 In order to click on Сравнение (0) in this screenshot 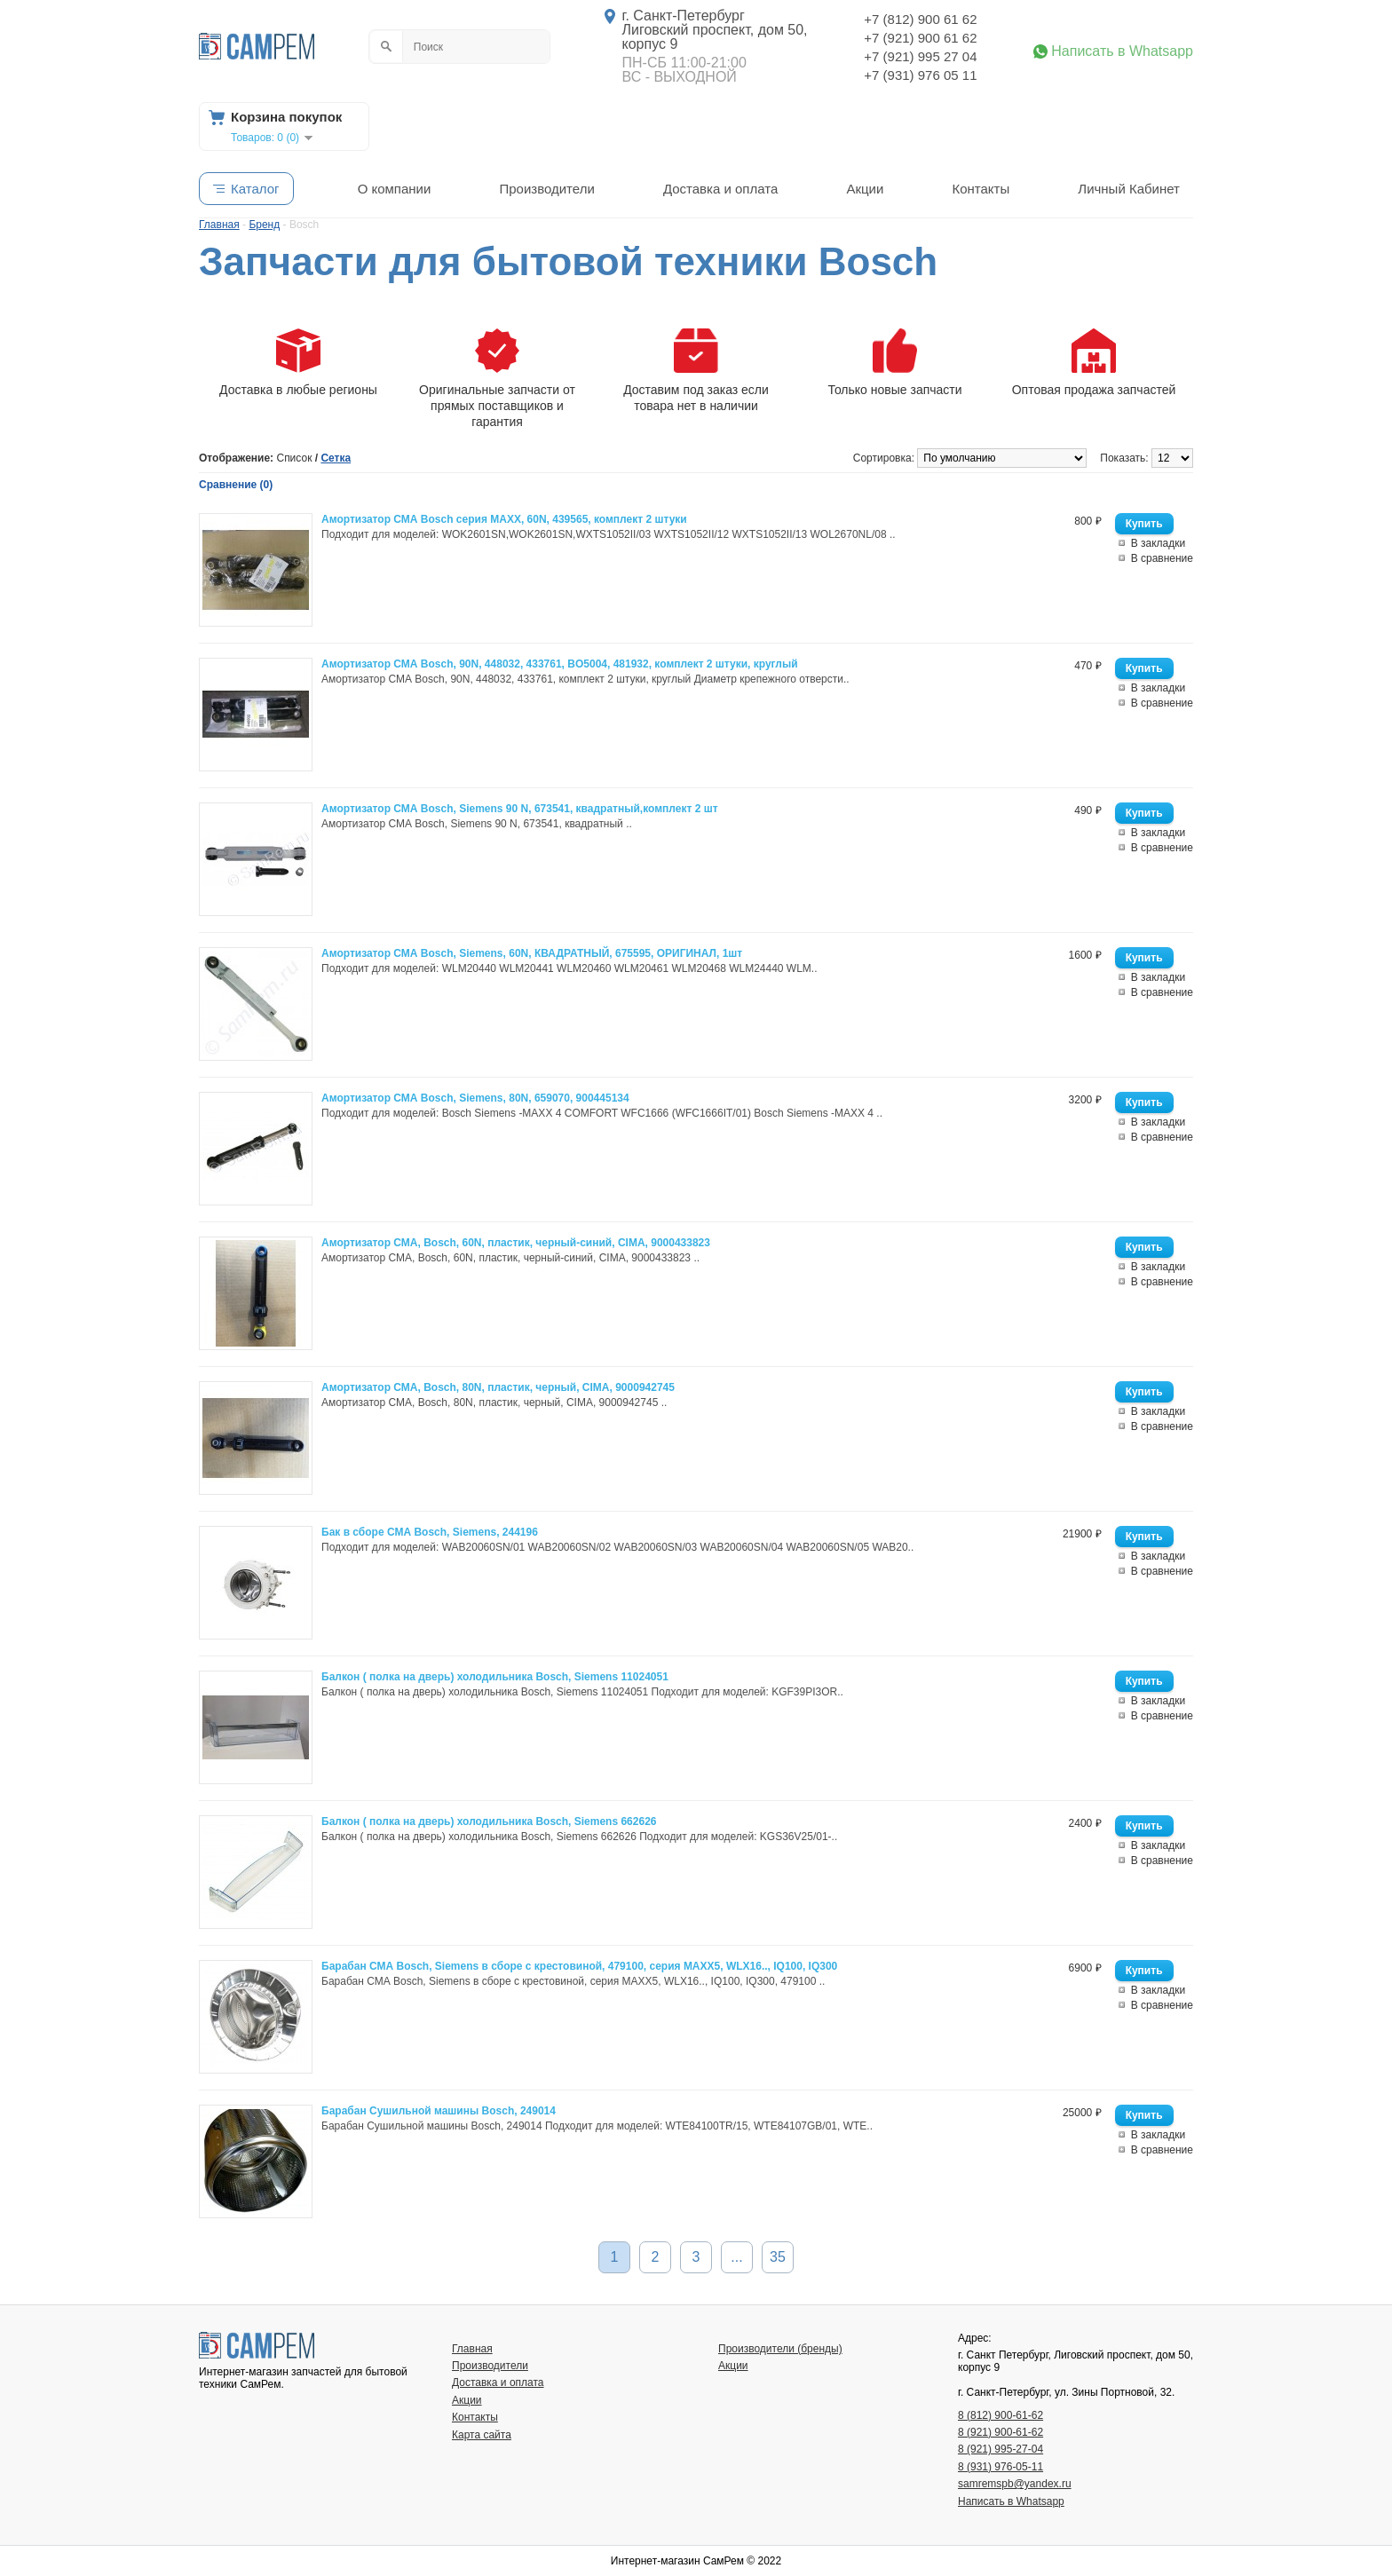, I will do `click(236, 484)`.